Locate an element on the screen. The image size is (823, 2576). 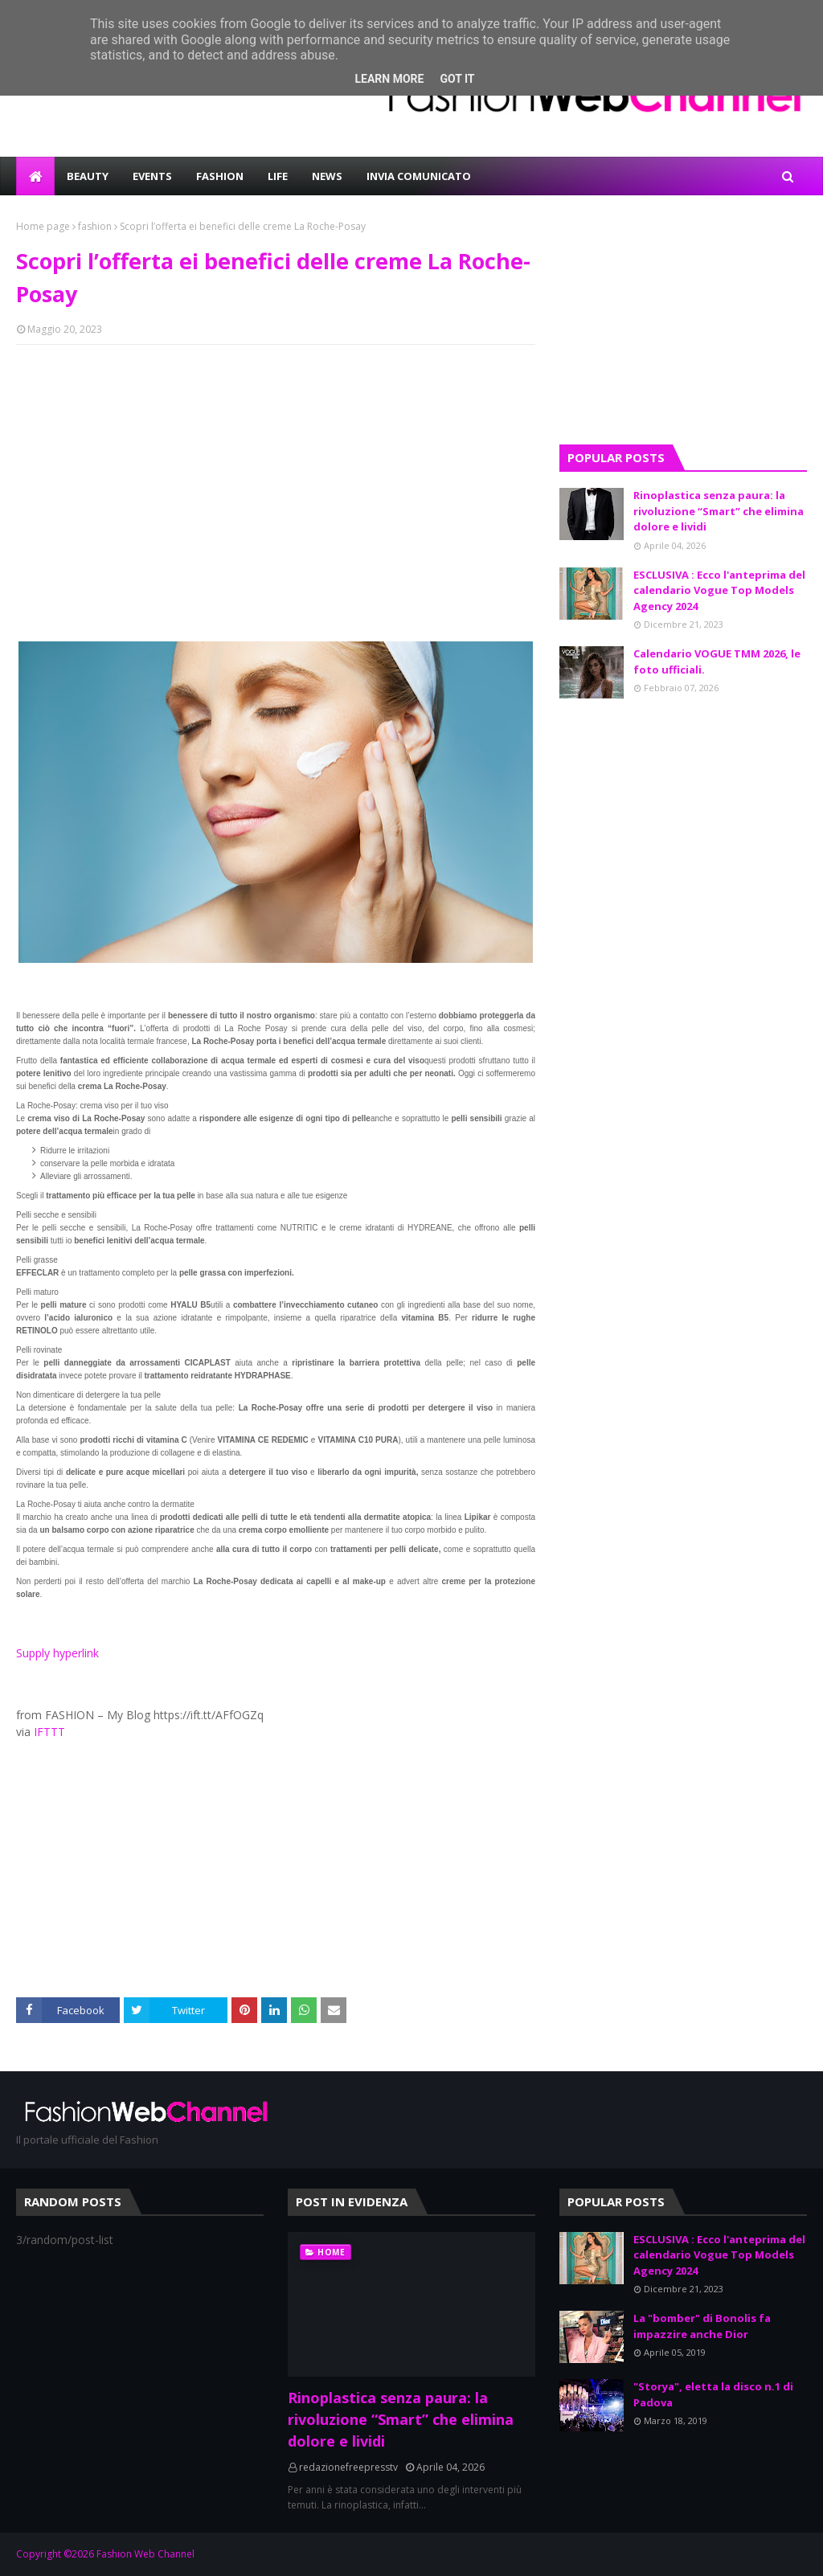
FASHION [menuitem] is located at coordinates (220, 176).